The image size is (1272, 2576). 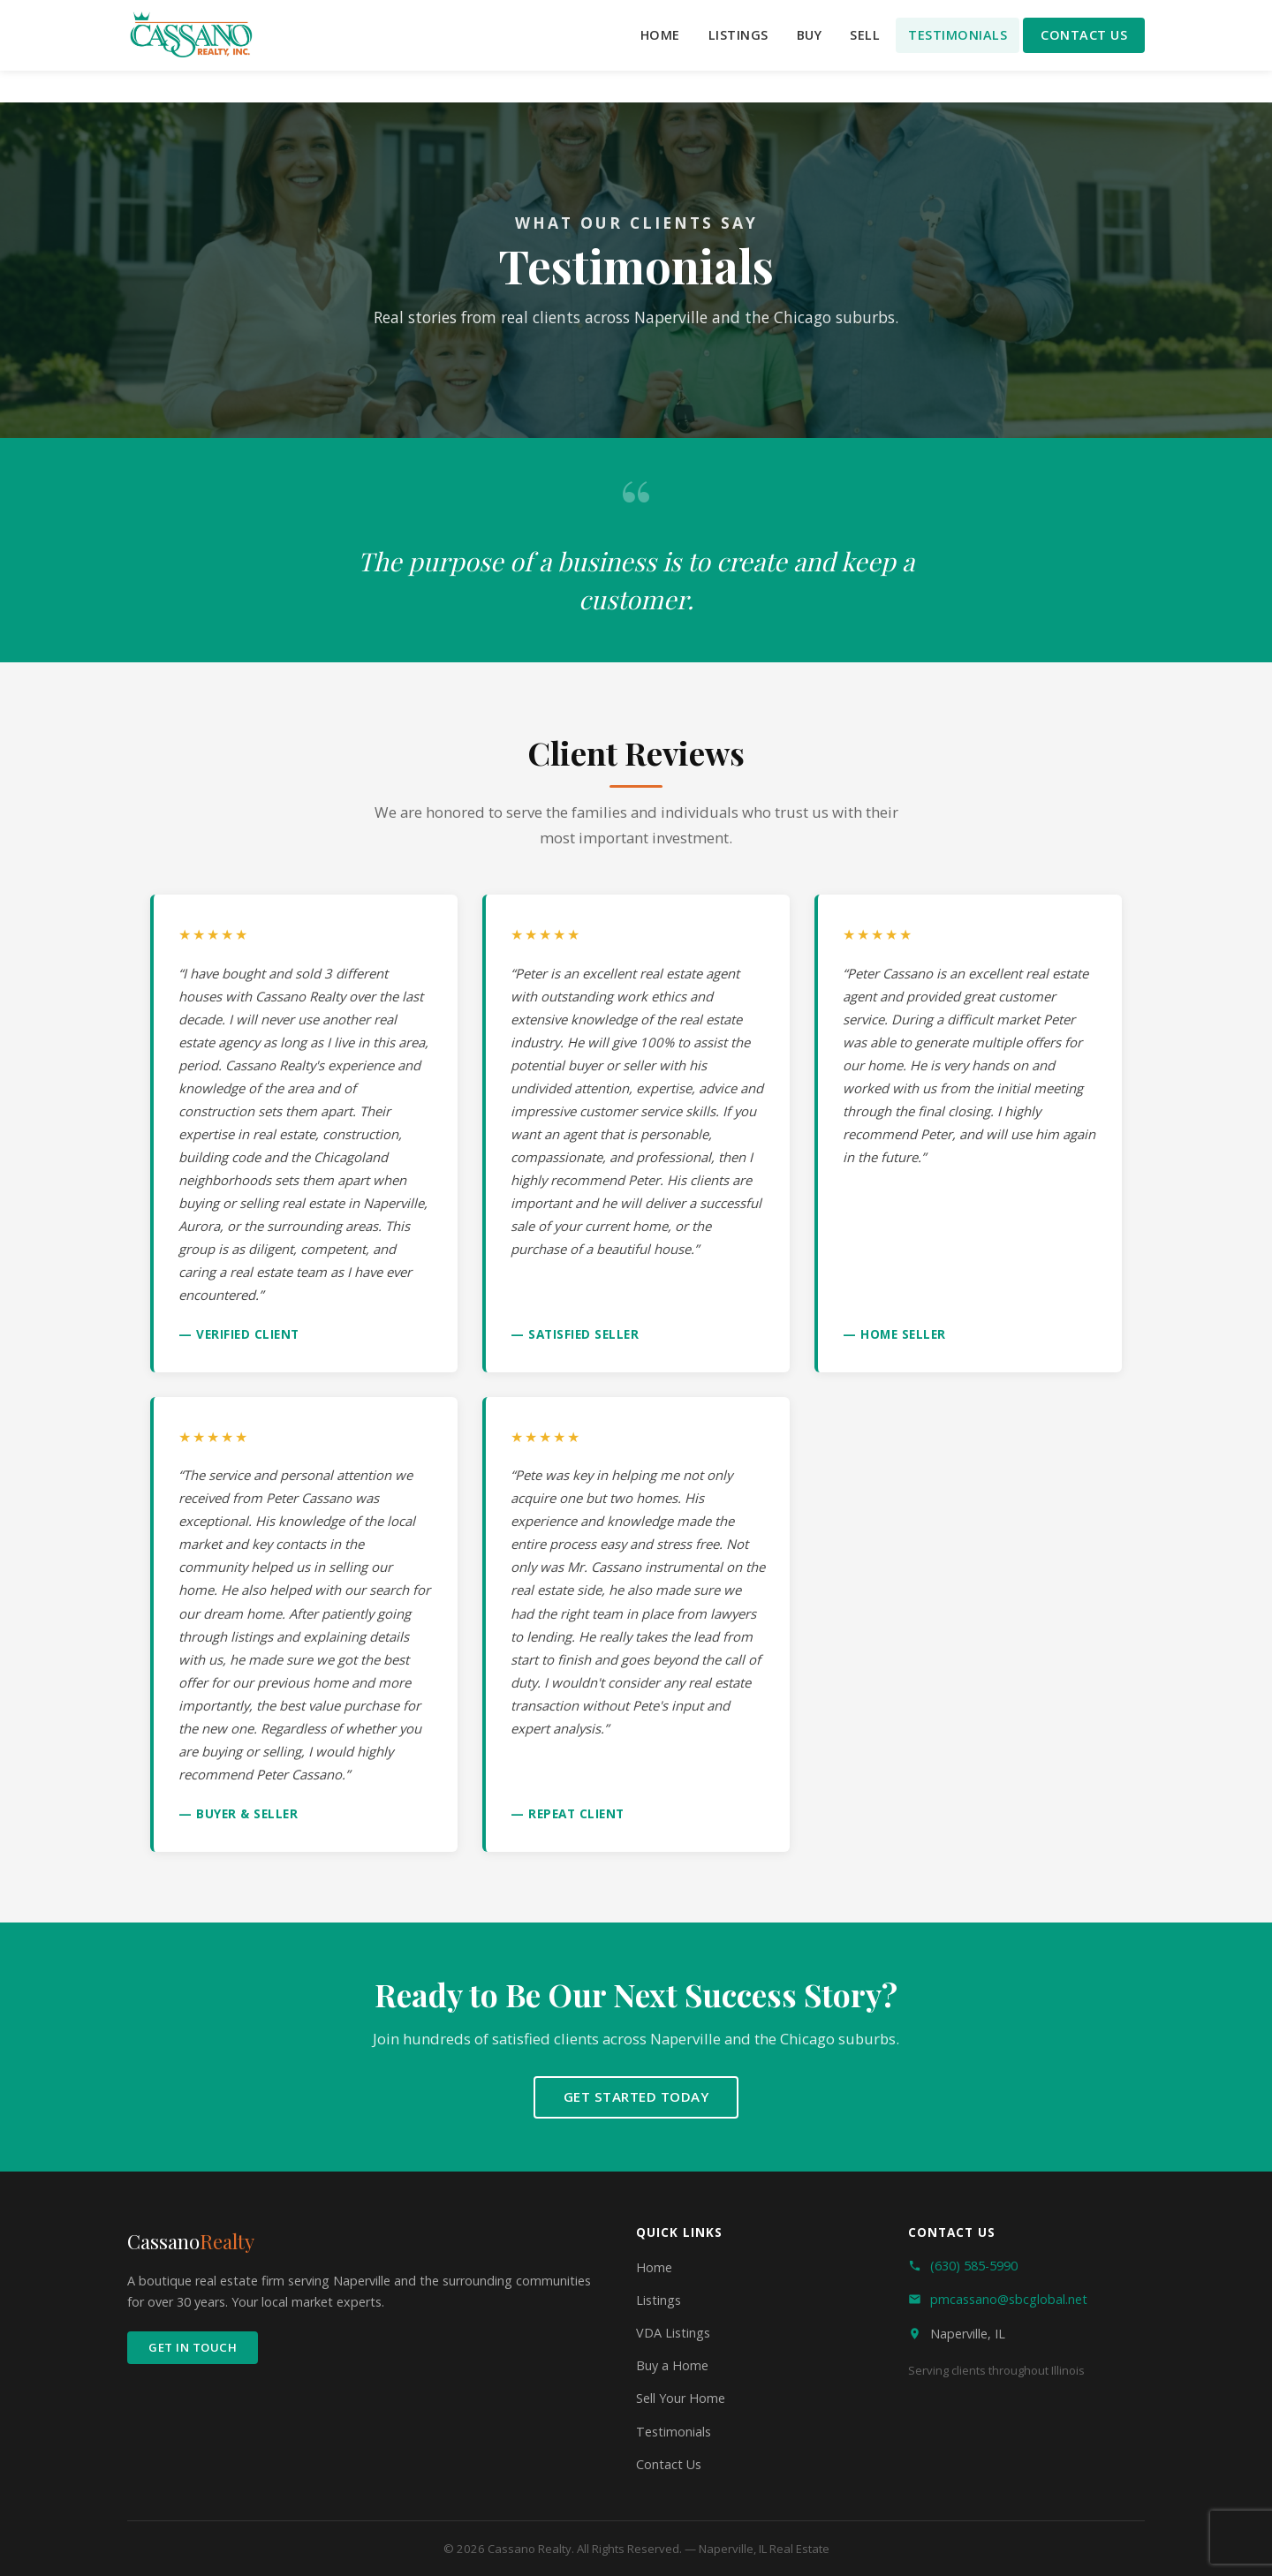 What do you see at coordinates (1084, 34) in the screenshot?
I see `Contact Us` at bounding box center [1084, 34].